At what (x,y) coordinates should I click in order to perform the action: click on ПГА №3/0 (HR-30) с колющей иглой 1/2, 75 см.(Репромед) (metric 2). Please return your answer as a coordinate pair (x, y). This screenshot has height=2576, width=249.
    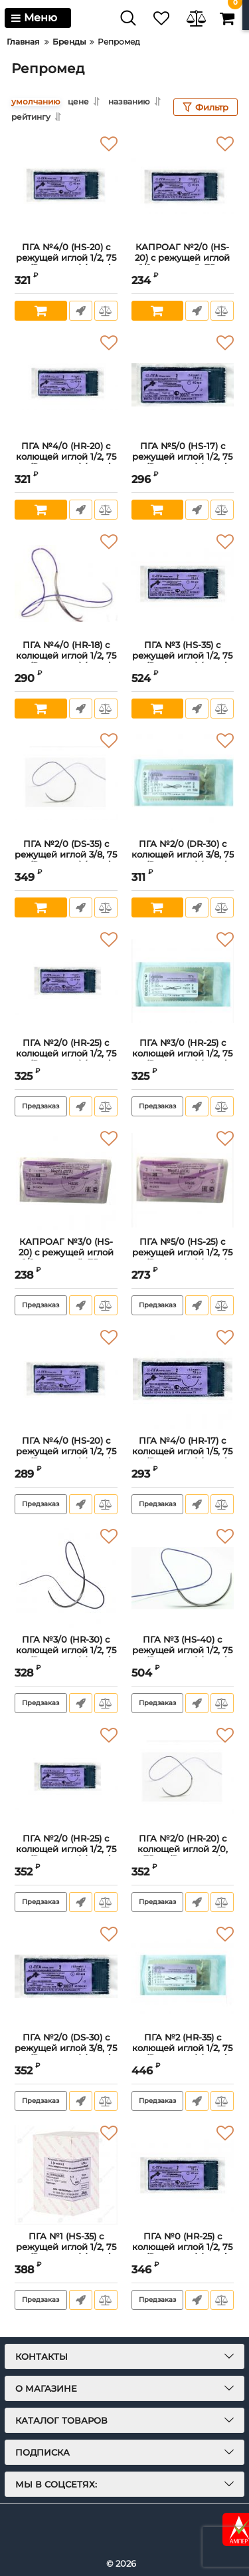
    Looking at the image, I should click on (66, 1655).